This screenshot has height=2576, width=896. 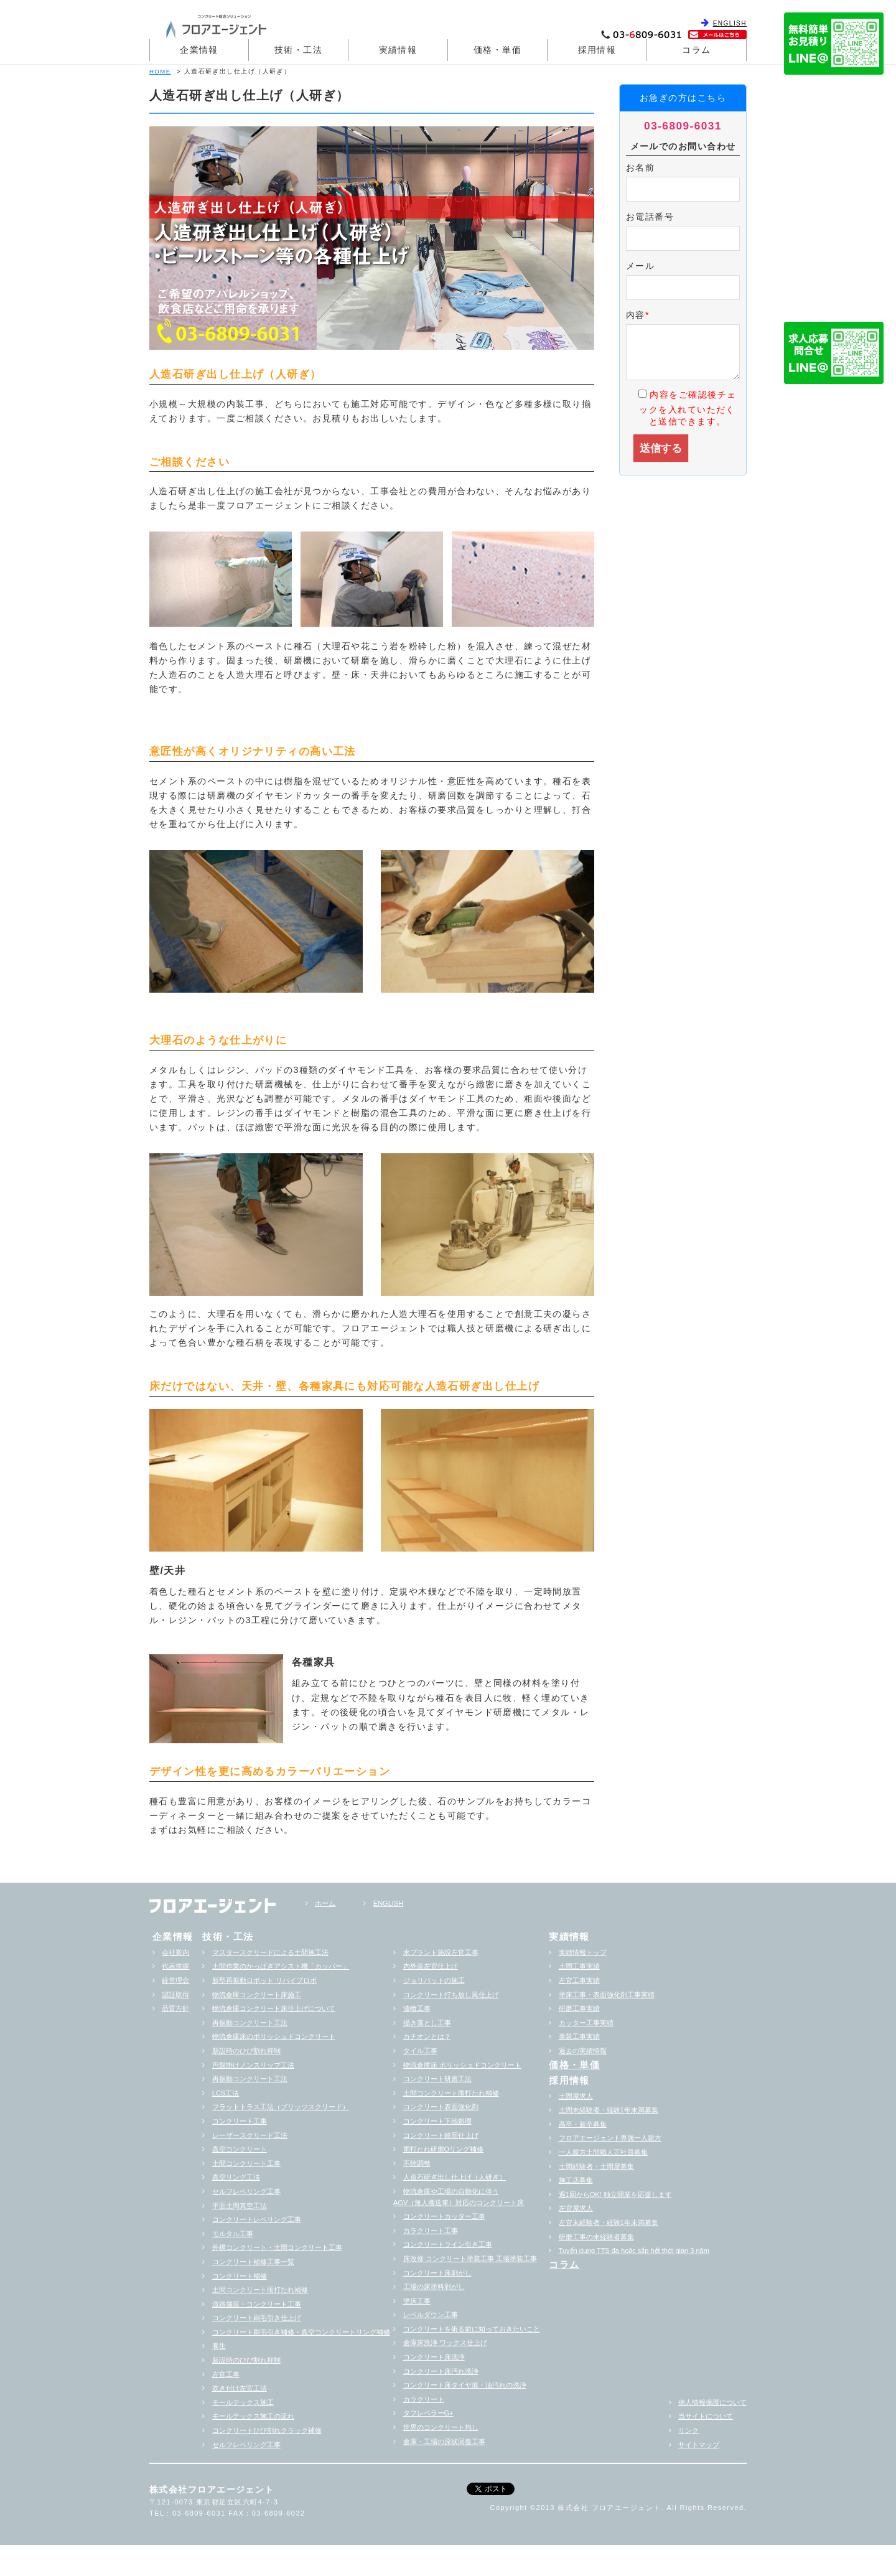 I want to click on 不陸調整, so click(x=417, y=2163).